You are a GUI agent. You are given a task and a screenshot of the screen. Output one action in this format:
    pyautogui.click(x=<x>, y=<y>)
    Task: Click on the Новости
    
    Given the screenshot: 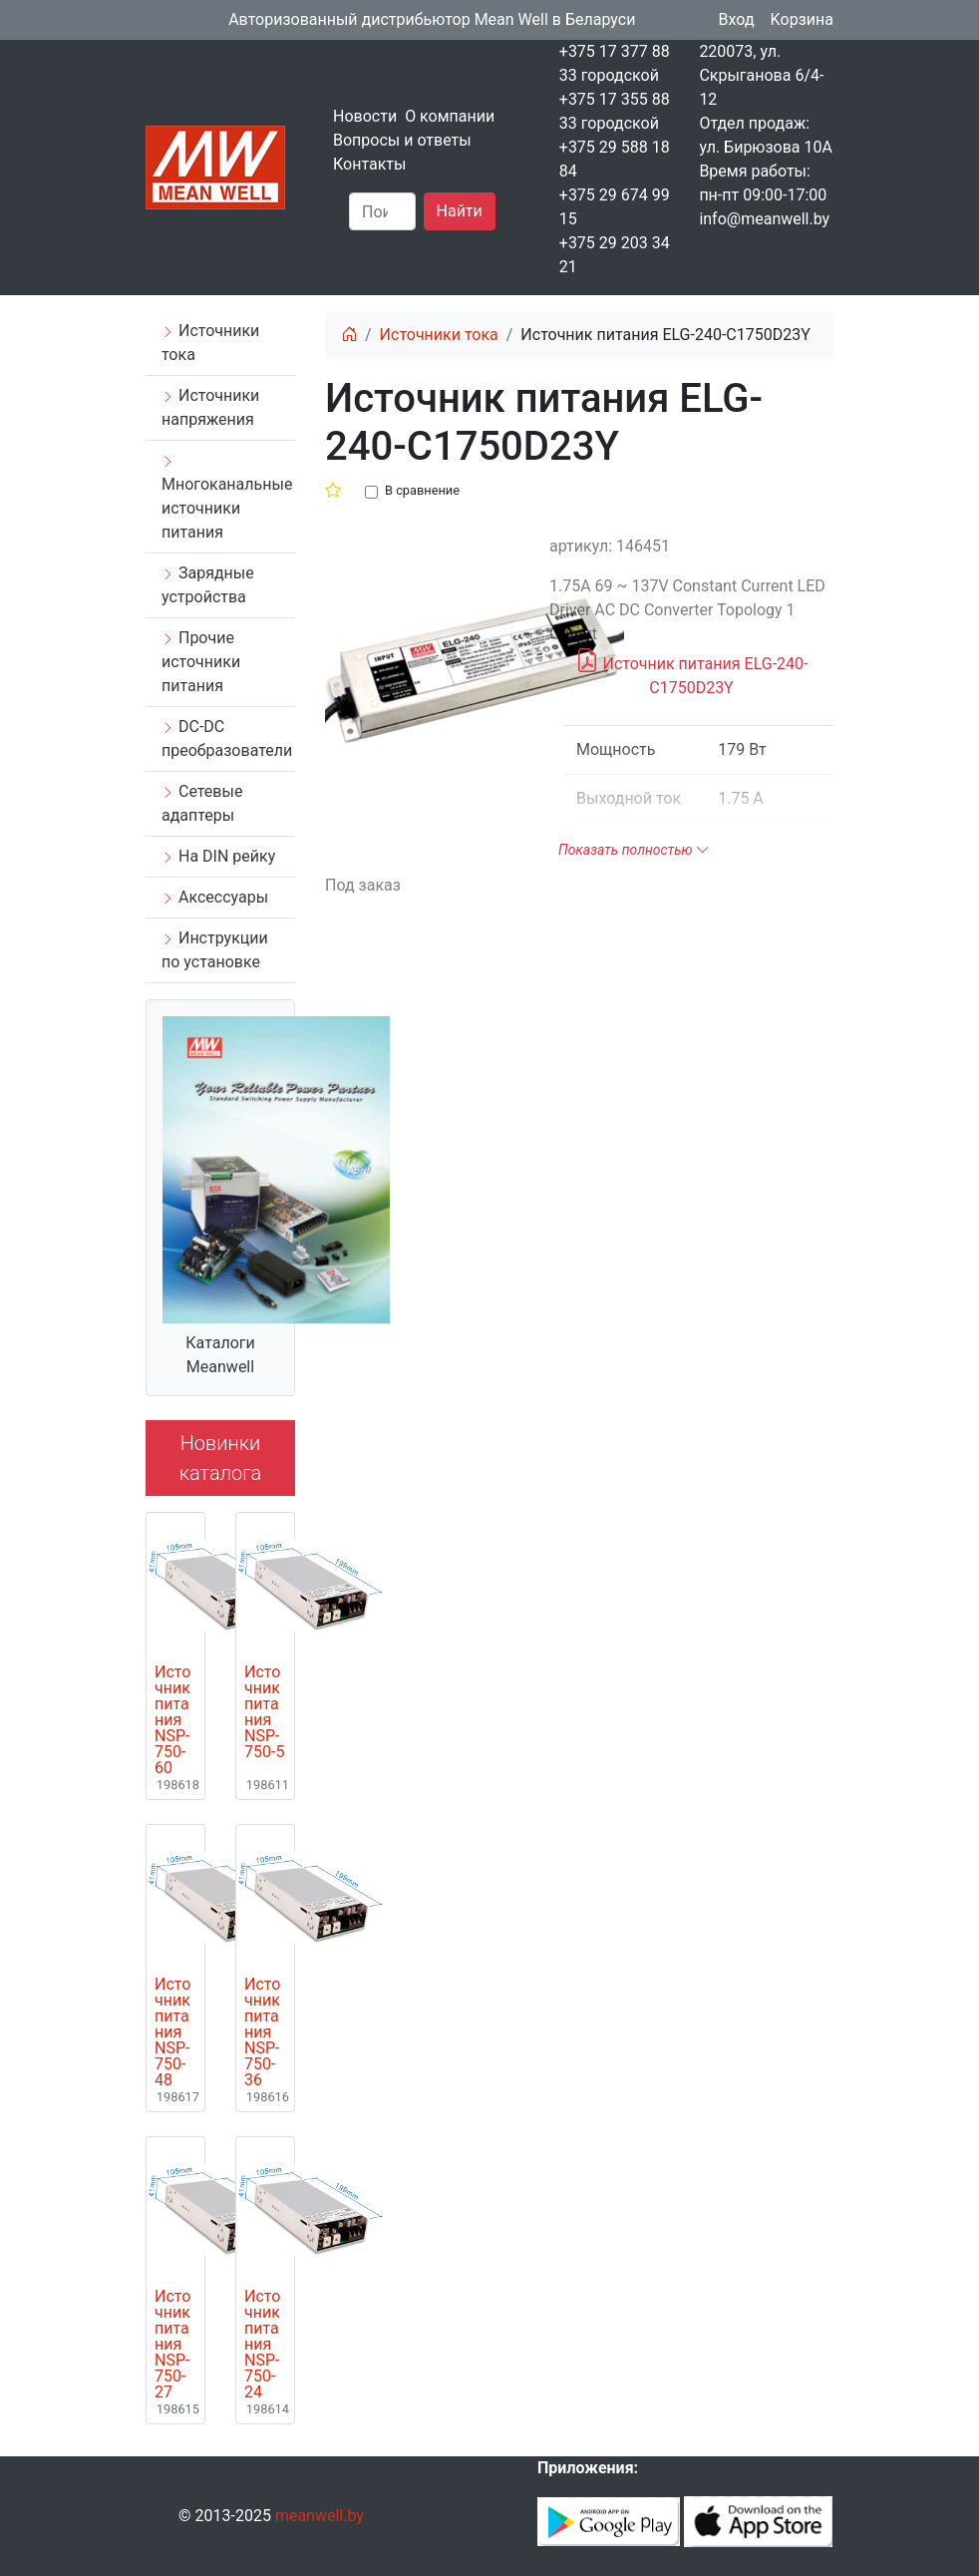 What is the action you would take?
    pyautogui.click(x=365, y=116)
    